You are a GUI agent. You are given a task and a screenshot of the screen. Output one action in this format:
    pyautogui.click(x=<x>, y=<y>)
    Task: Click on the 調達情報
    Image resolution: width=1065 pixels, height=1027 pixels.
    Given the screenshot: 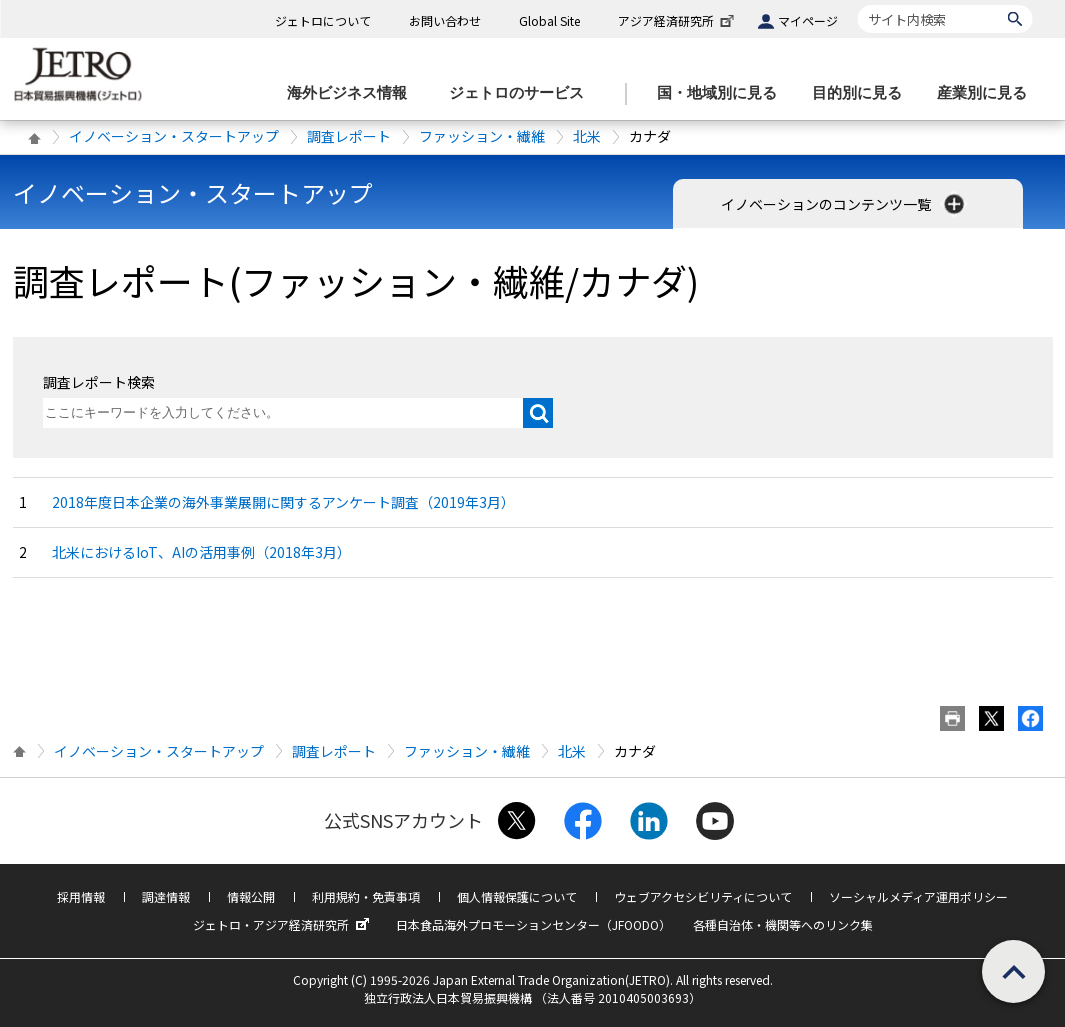 What is the action you would take?
    pyautogui.click(x=166, y=896)
    